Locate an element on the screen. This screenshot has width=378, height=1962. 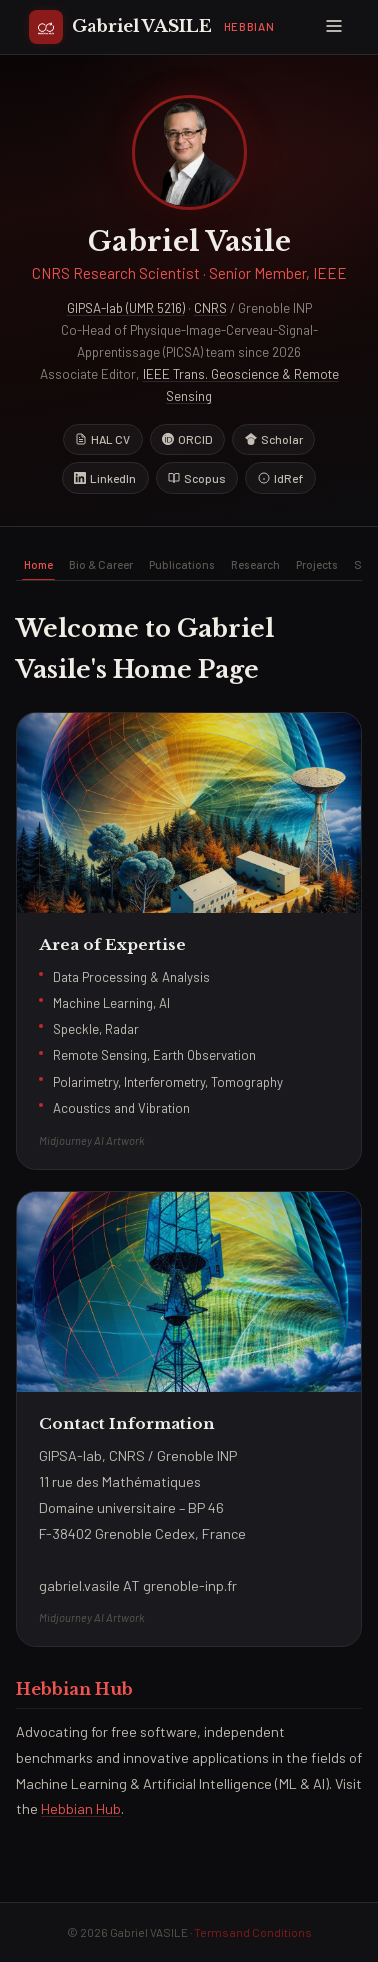
LinkedIn is located at coordinates (105, 478).